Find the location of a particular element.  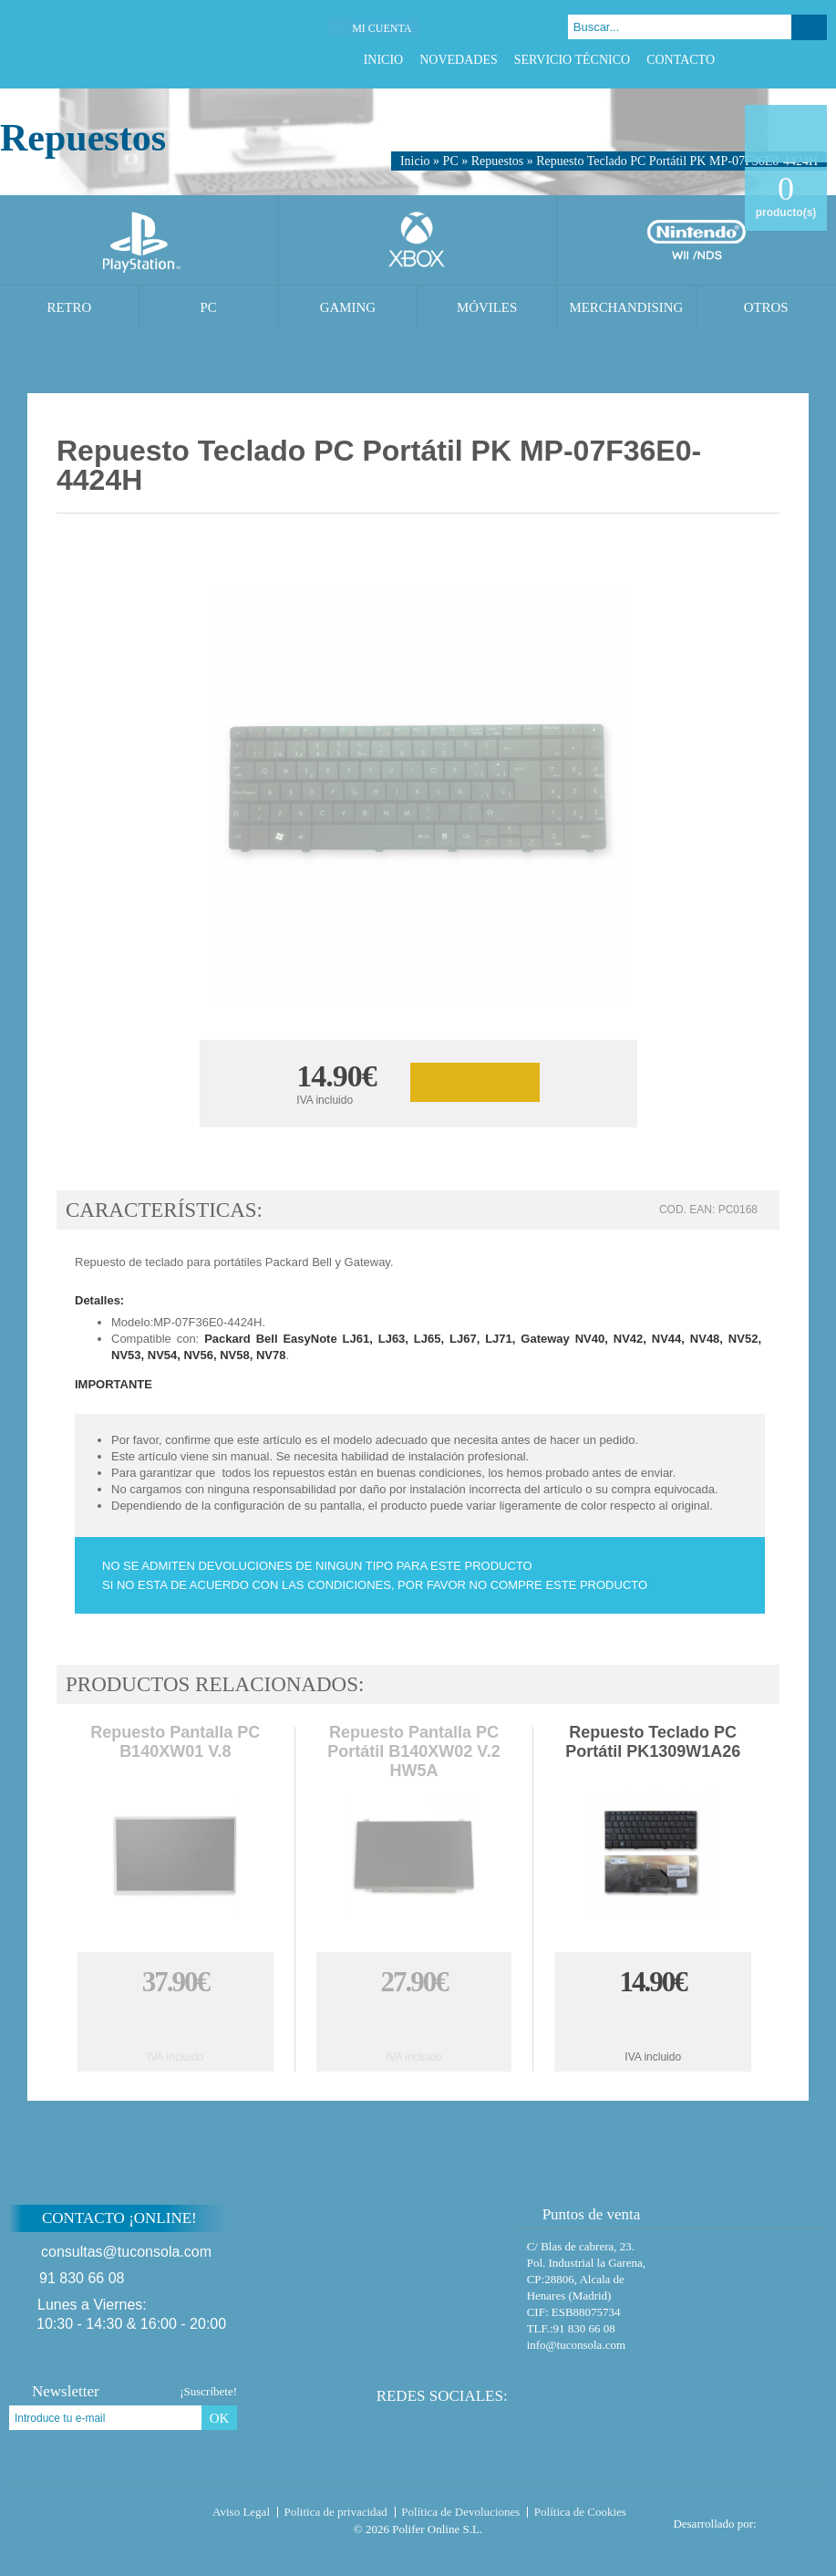

Merchandising is located at coordinates (626, 307).